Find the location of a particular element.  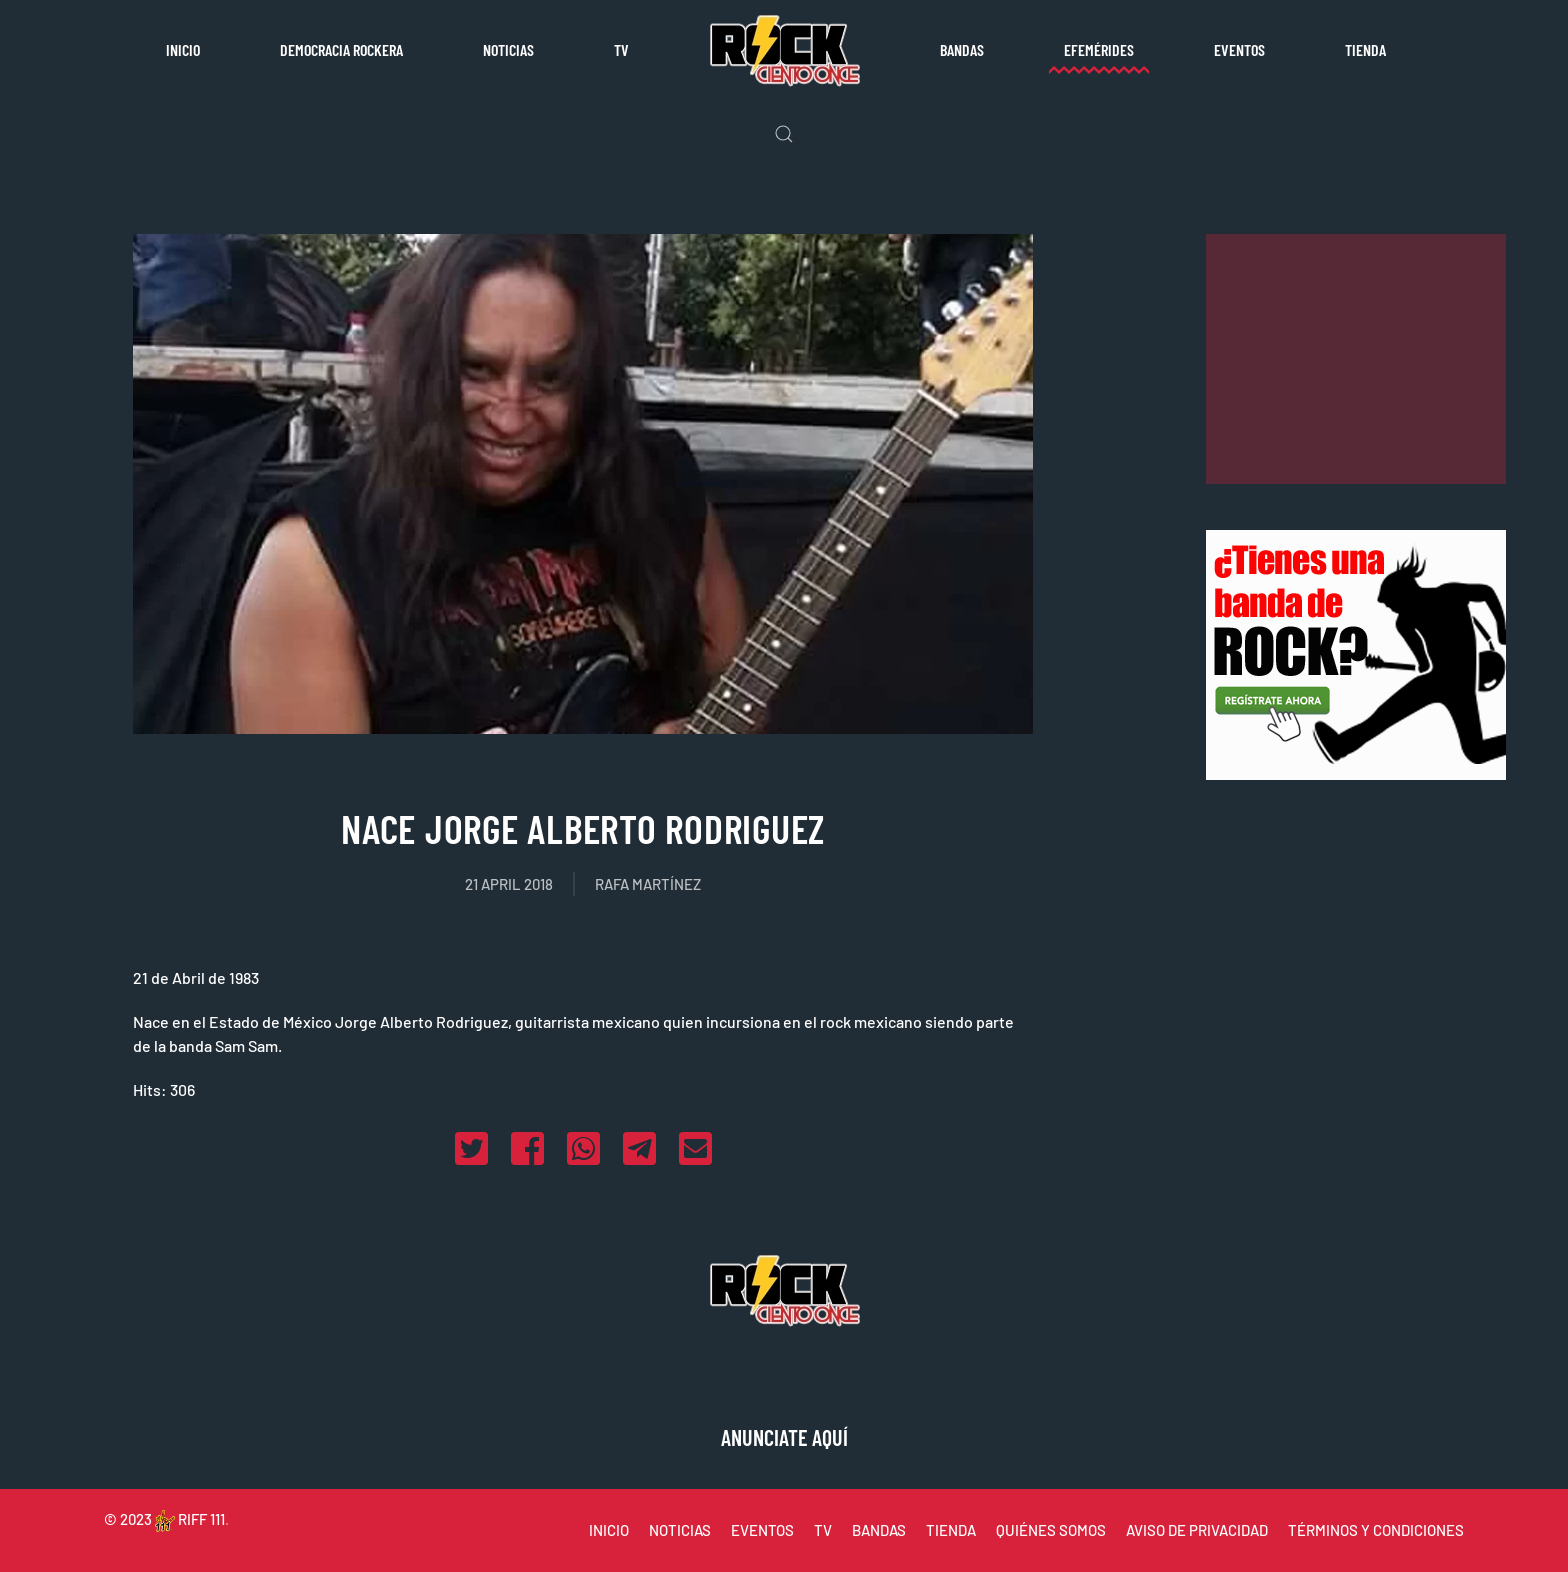

AVISO DE PRIVACIDAD is located at coordinates (1197, 1530).